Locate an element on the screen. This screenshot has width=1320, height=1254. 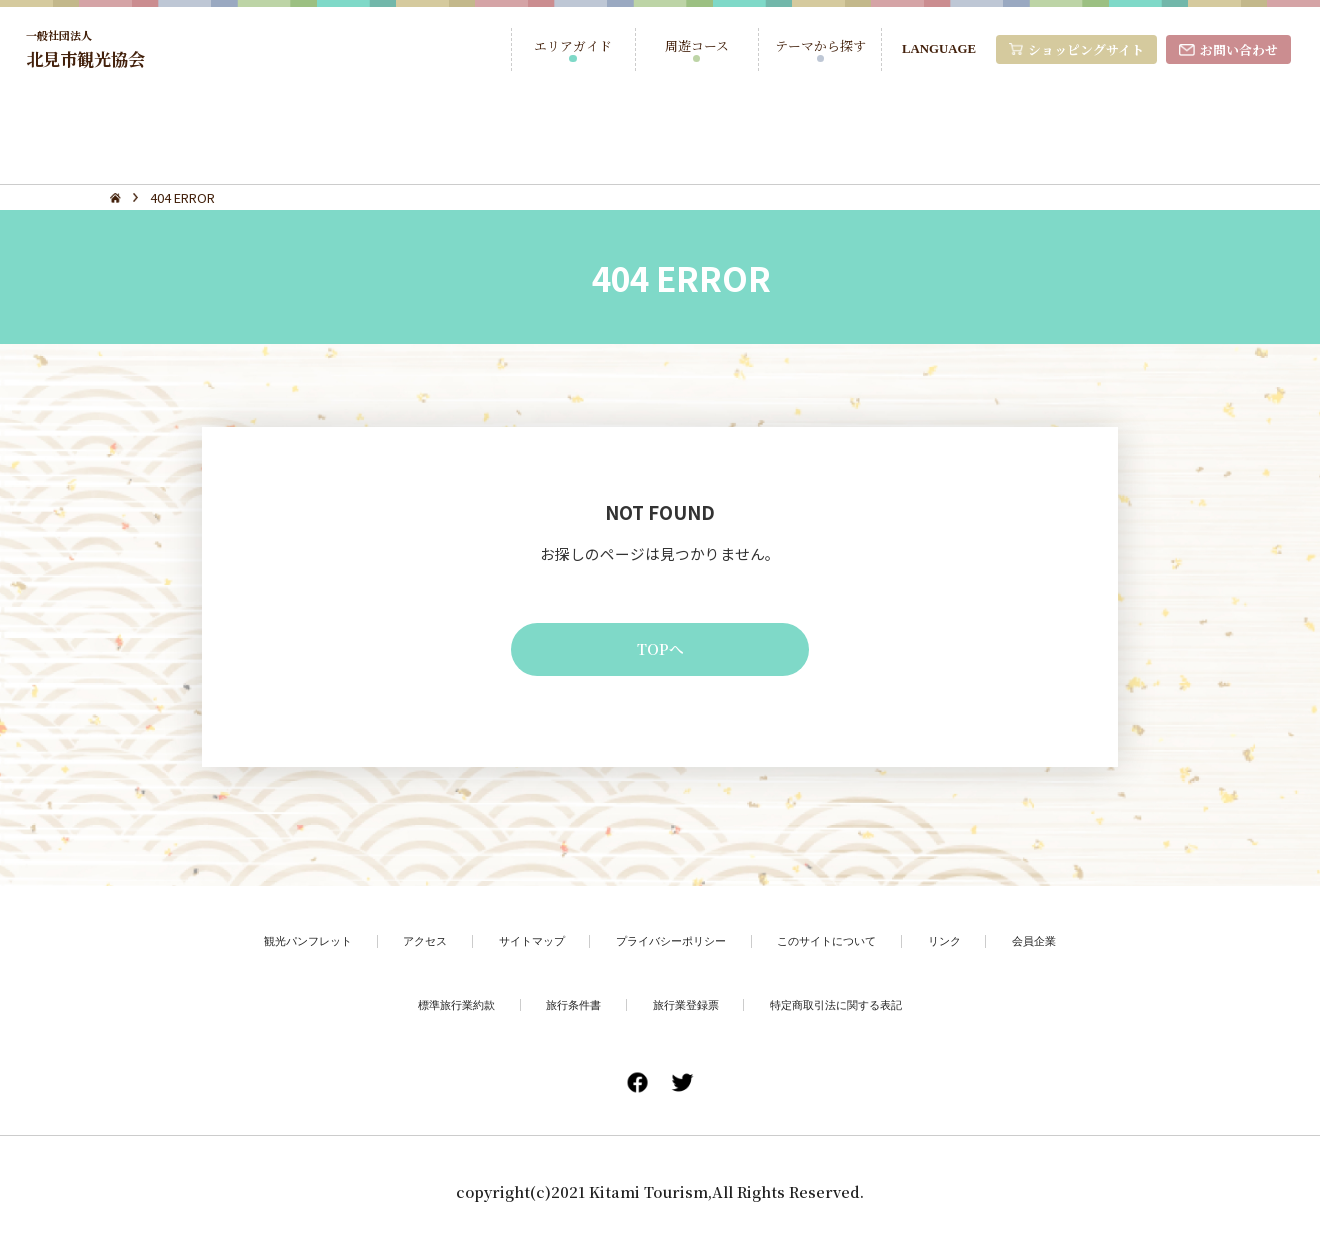
プライバシーポリシー is located at coordinates (673, 946).